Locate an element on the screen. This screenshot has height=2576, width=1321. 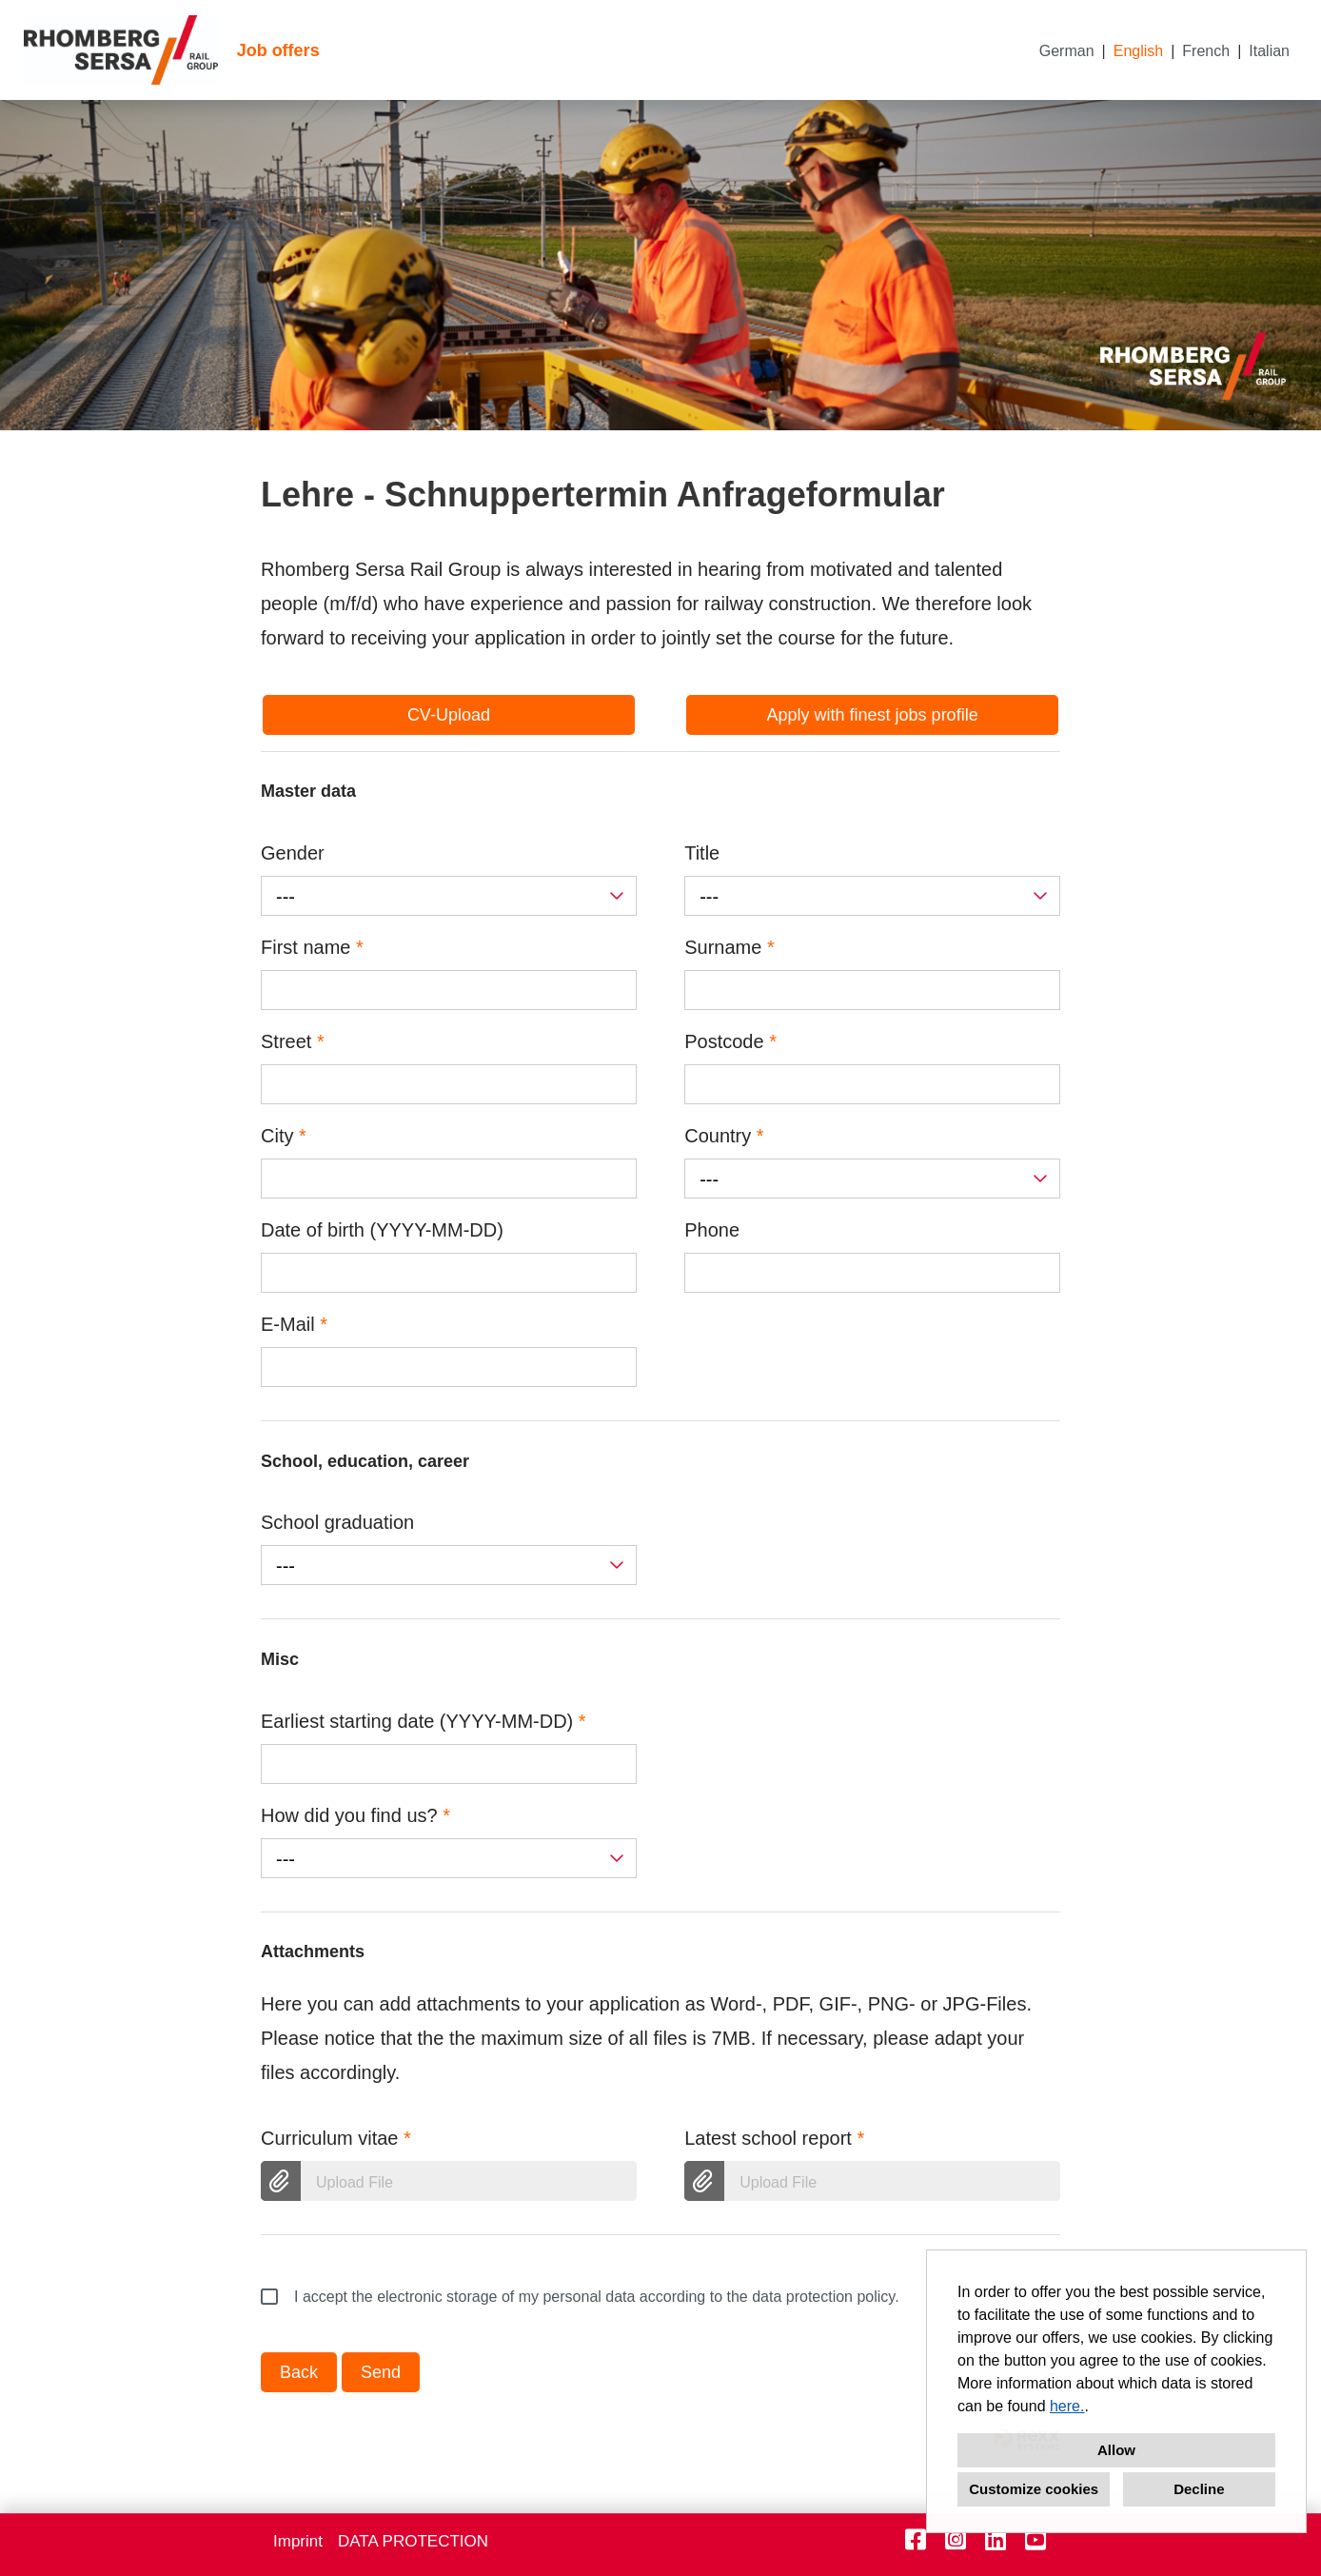
[Open link to Facebook] is located at coordinates (915, 2540).